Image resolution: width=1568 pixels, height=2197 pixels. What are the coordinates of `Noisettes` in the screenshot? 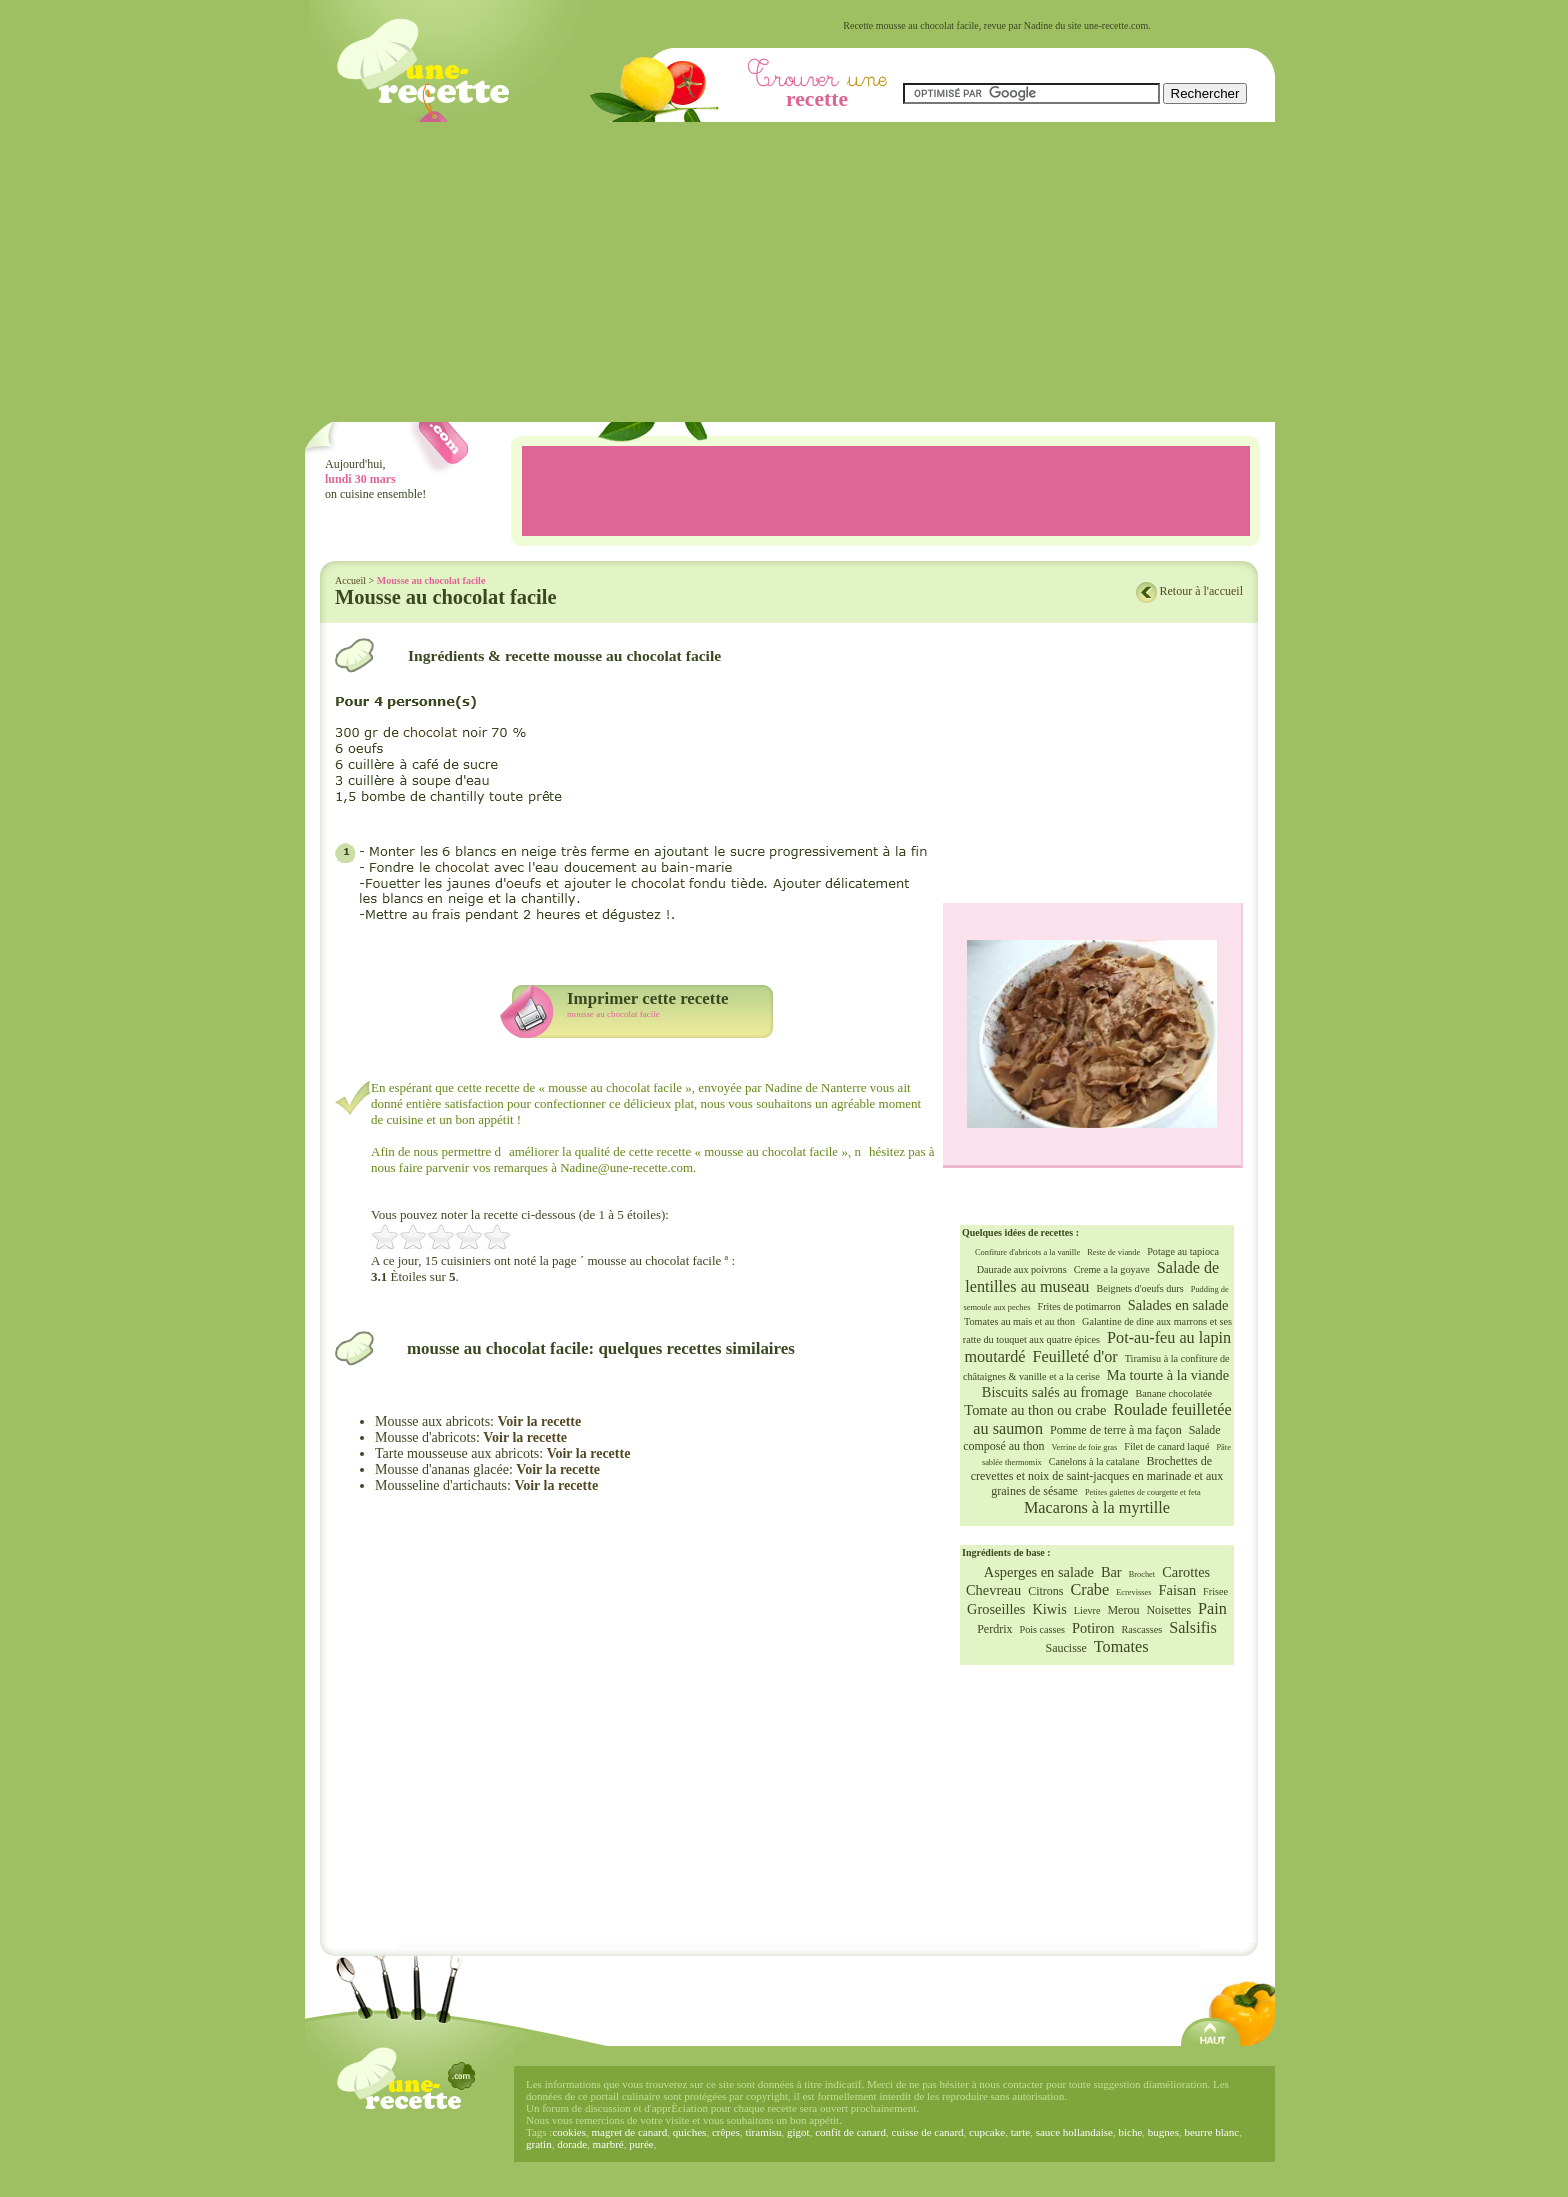 It's located at (1168, 1610).